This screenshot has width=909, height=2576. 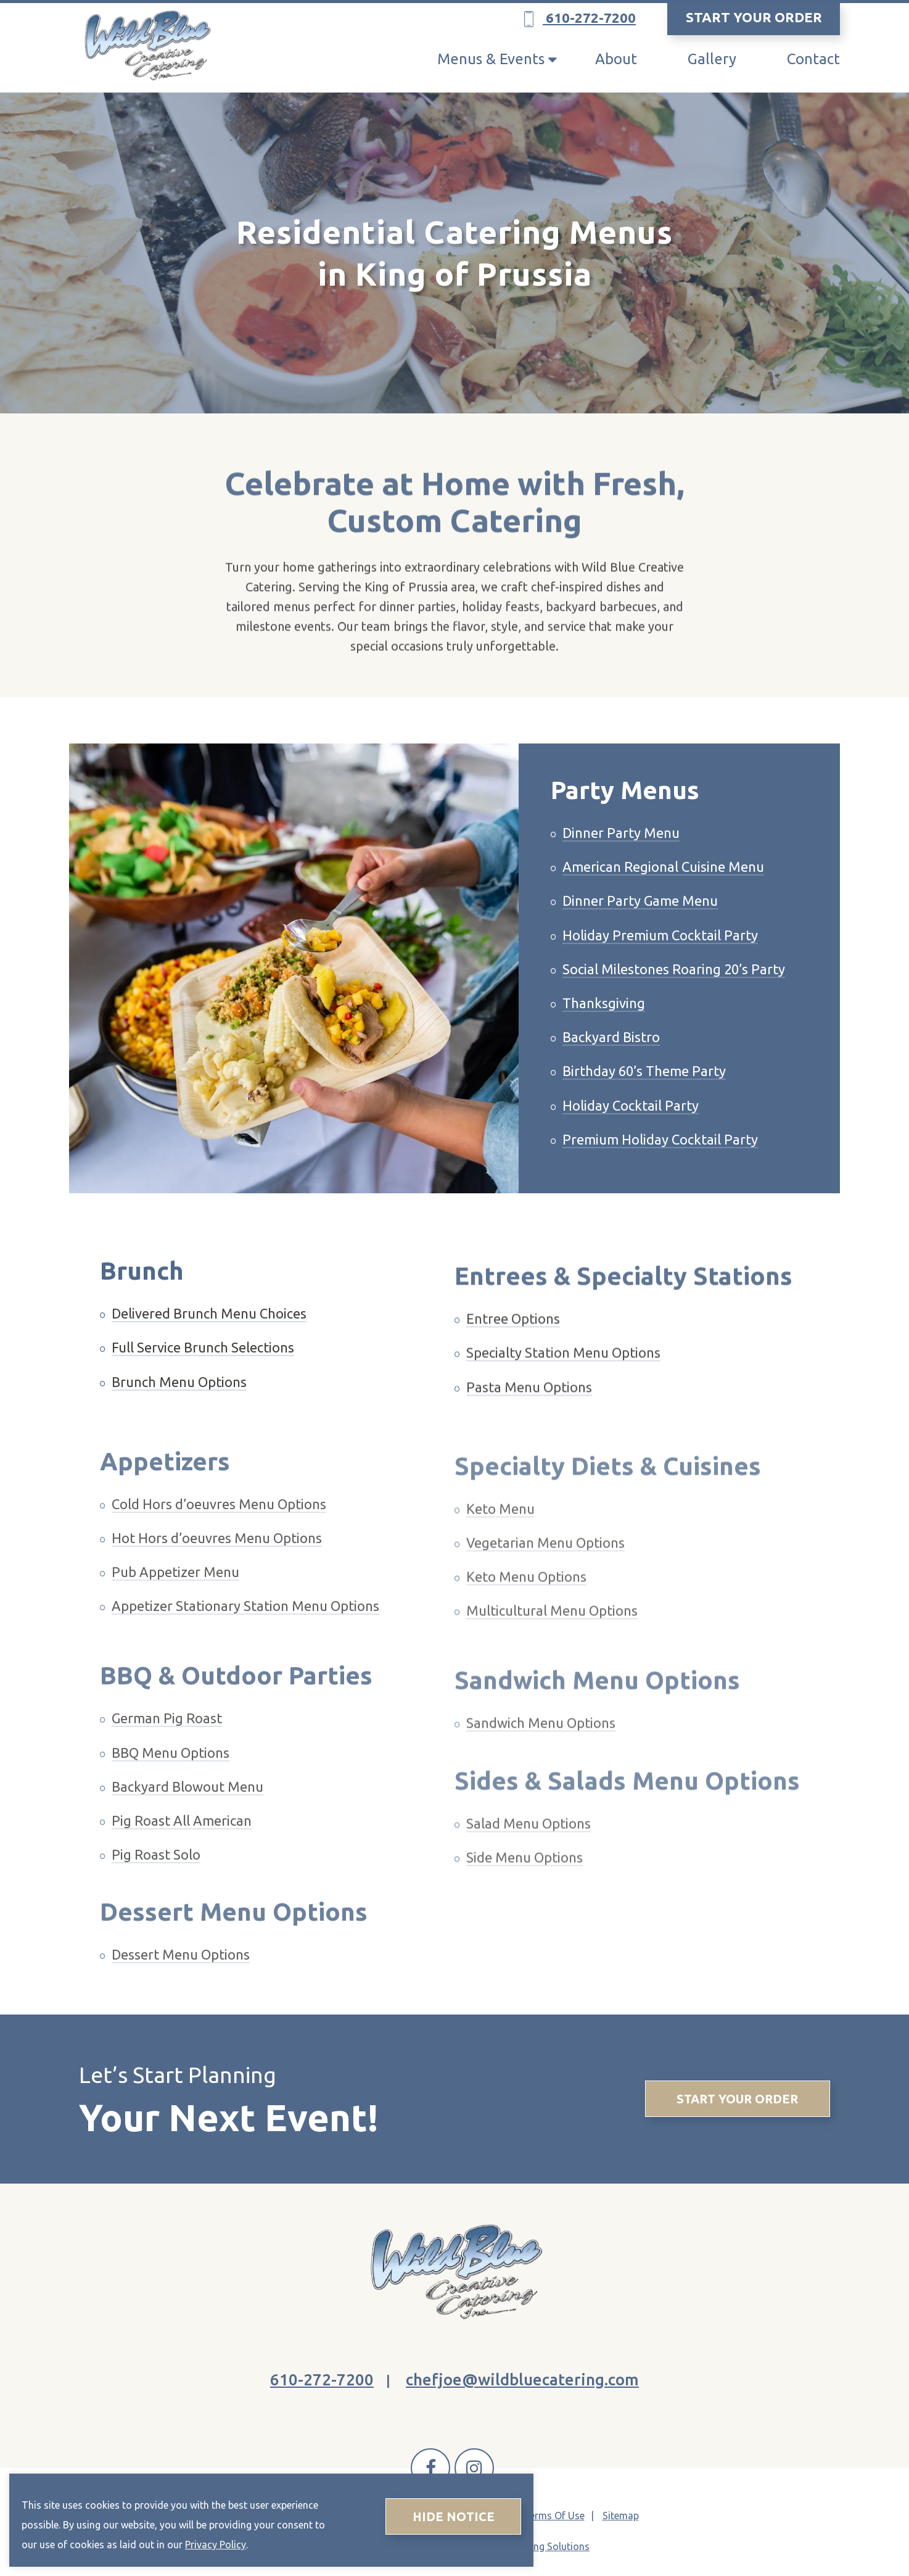 What do you see at coordinates (616, 59) in the screenshot?
I see `About` at bounding box center [616, 59].